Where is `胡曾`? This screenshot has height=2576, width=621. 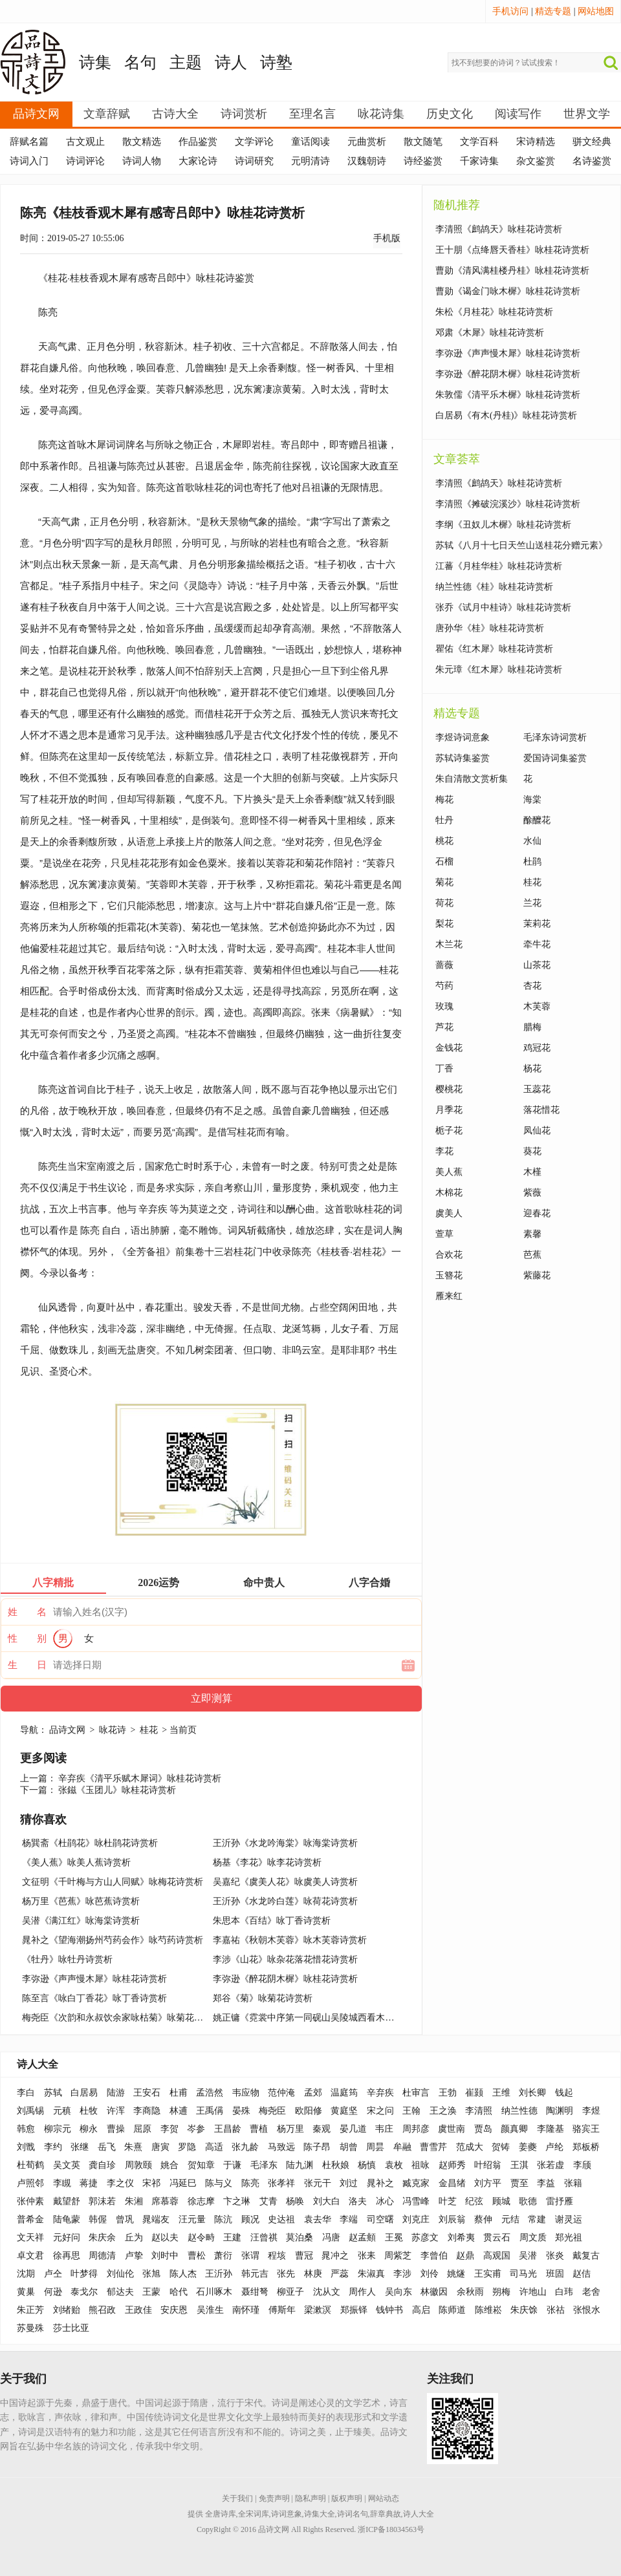 胡曾 is located at coordinates (349, 2147).